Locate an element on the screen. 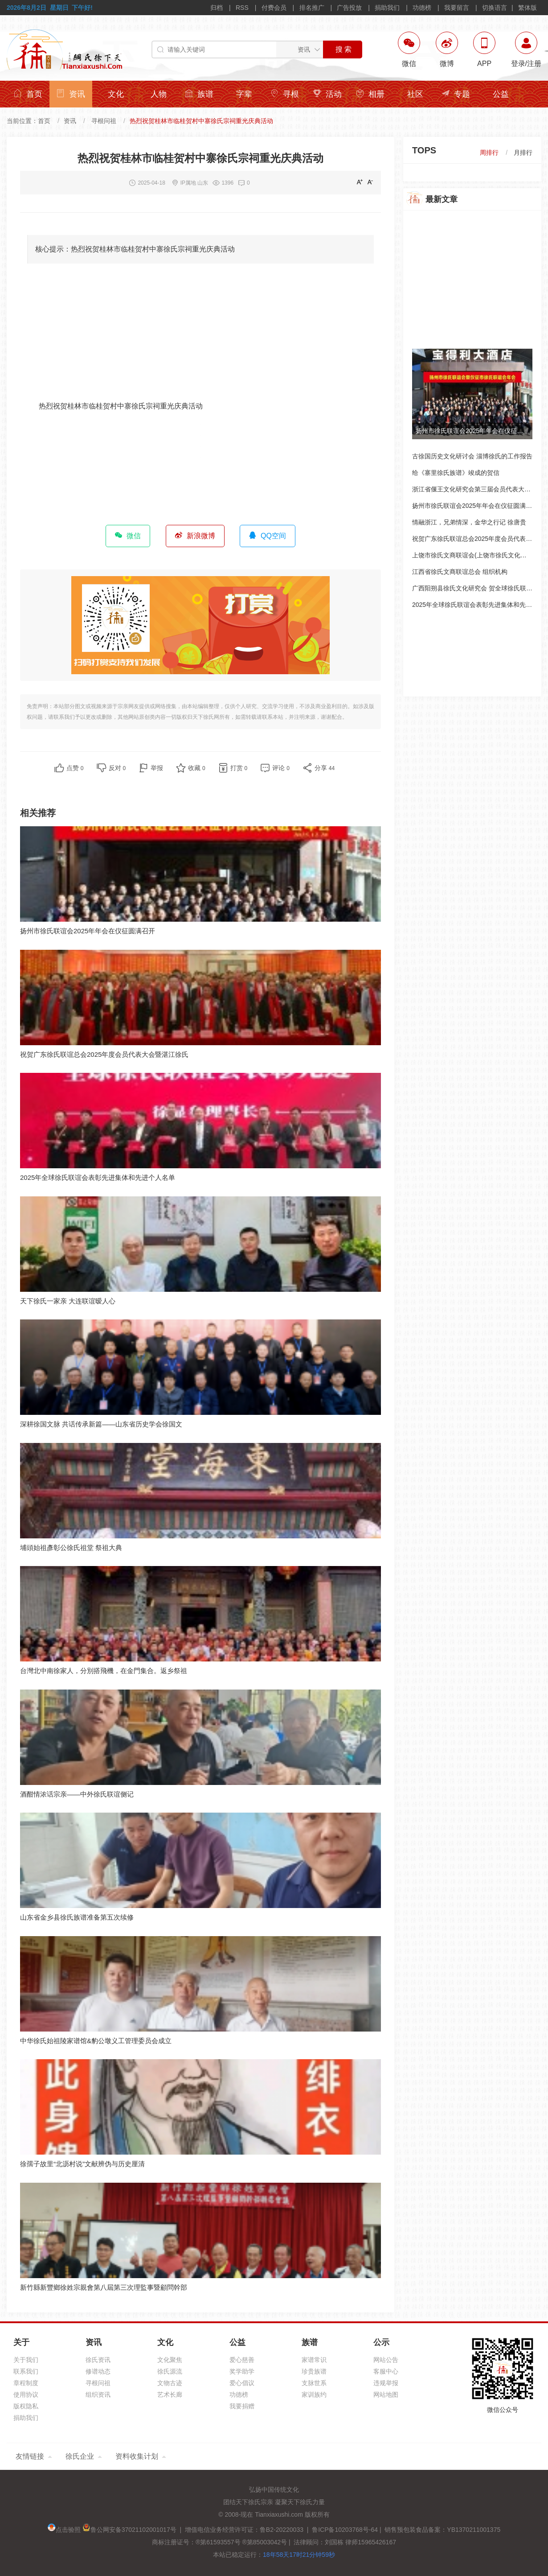  祝贺广东徐氏联谊总会2025年度会员代表大会暨湛江徐氏 is located at coordinates (104, 1054).